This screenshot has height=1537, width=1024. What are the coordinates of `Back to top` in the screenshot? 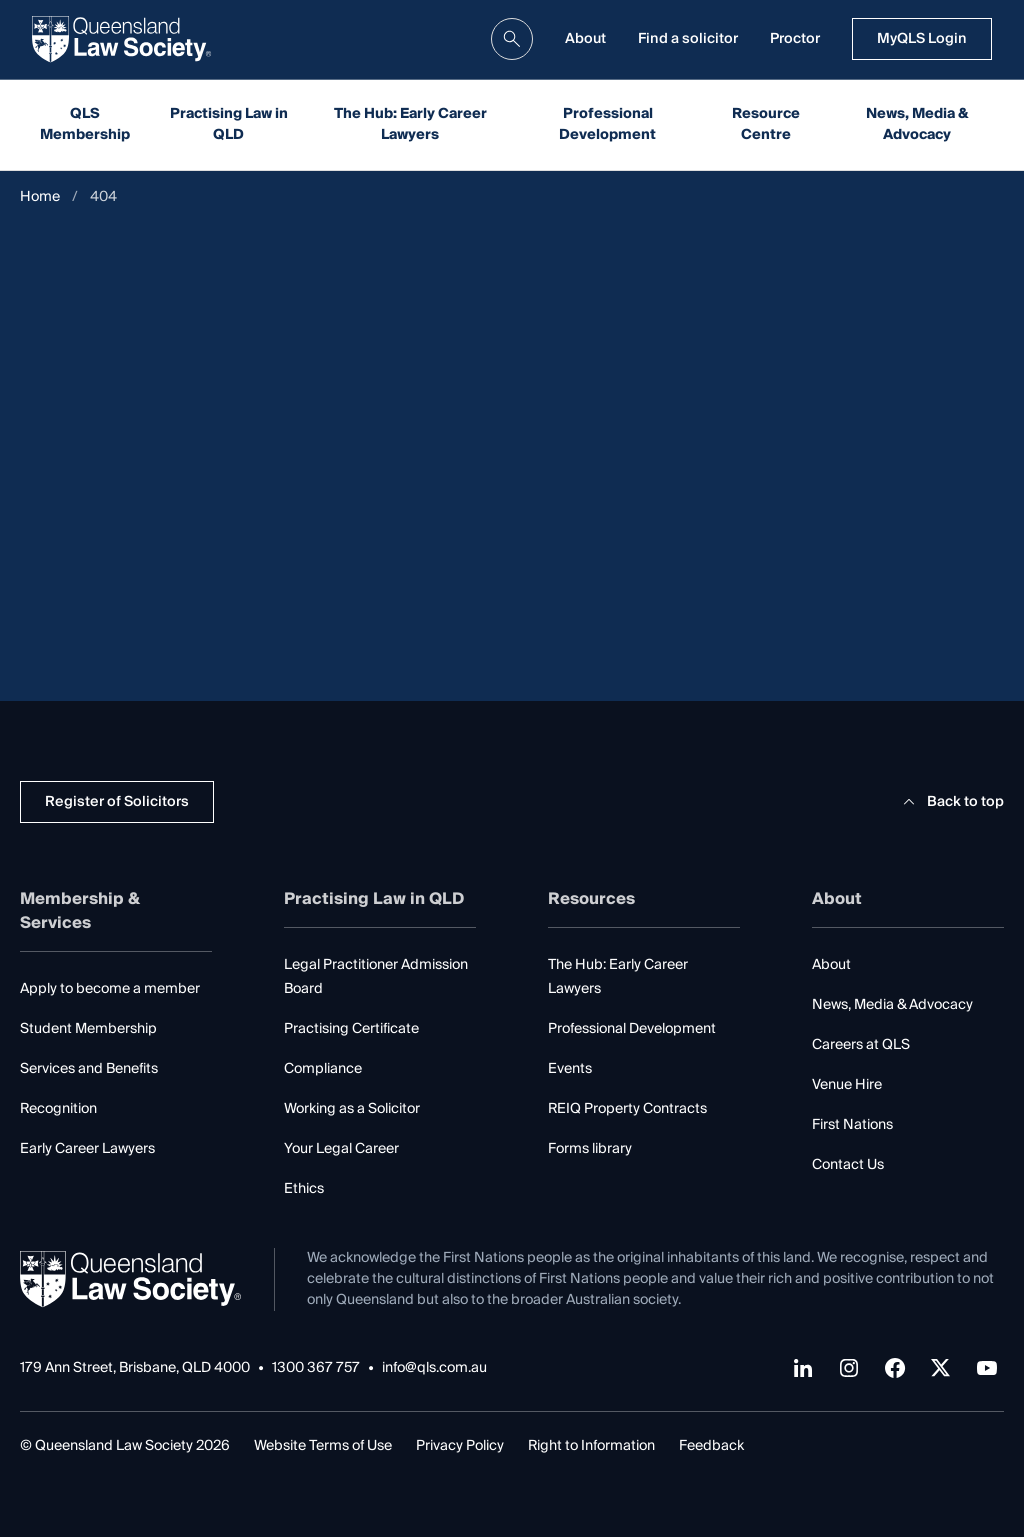 It's located at (950, 802).